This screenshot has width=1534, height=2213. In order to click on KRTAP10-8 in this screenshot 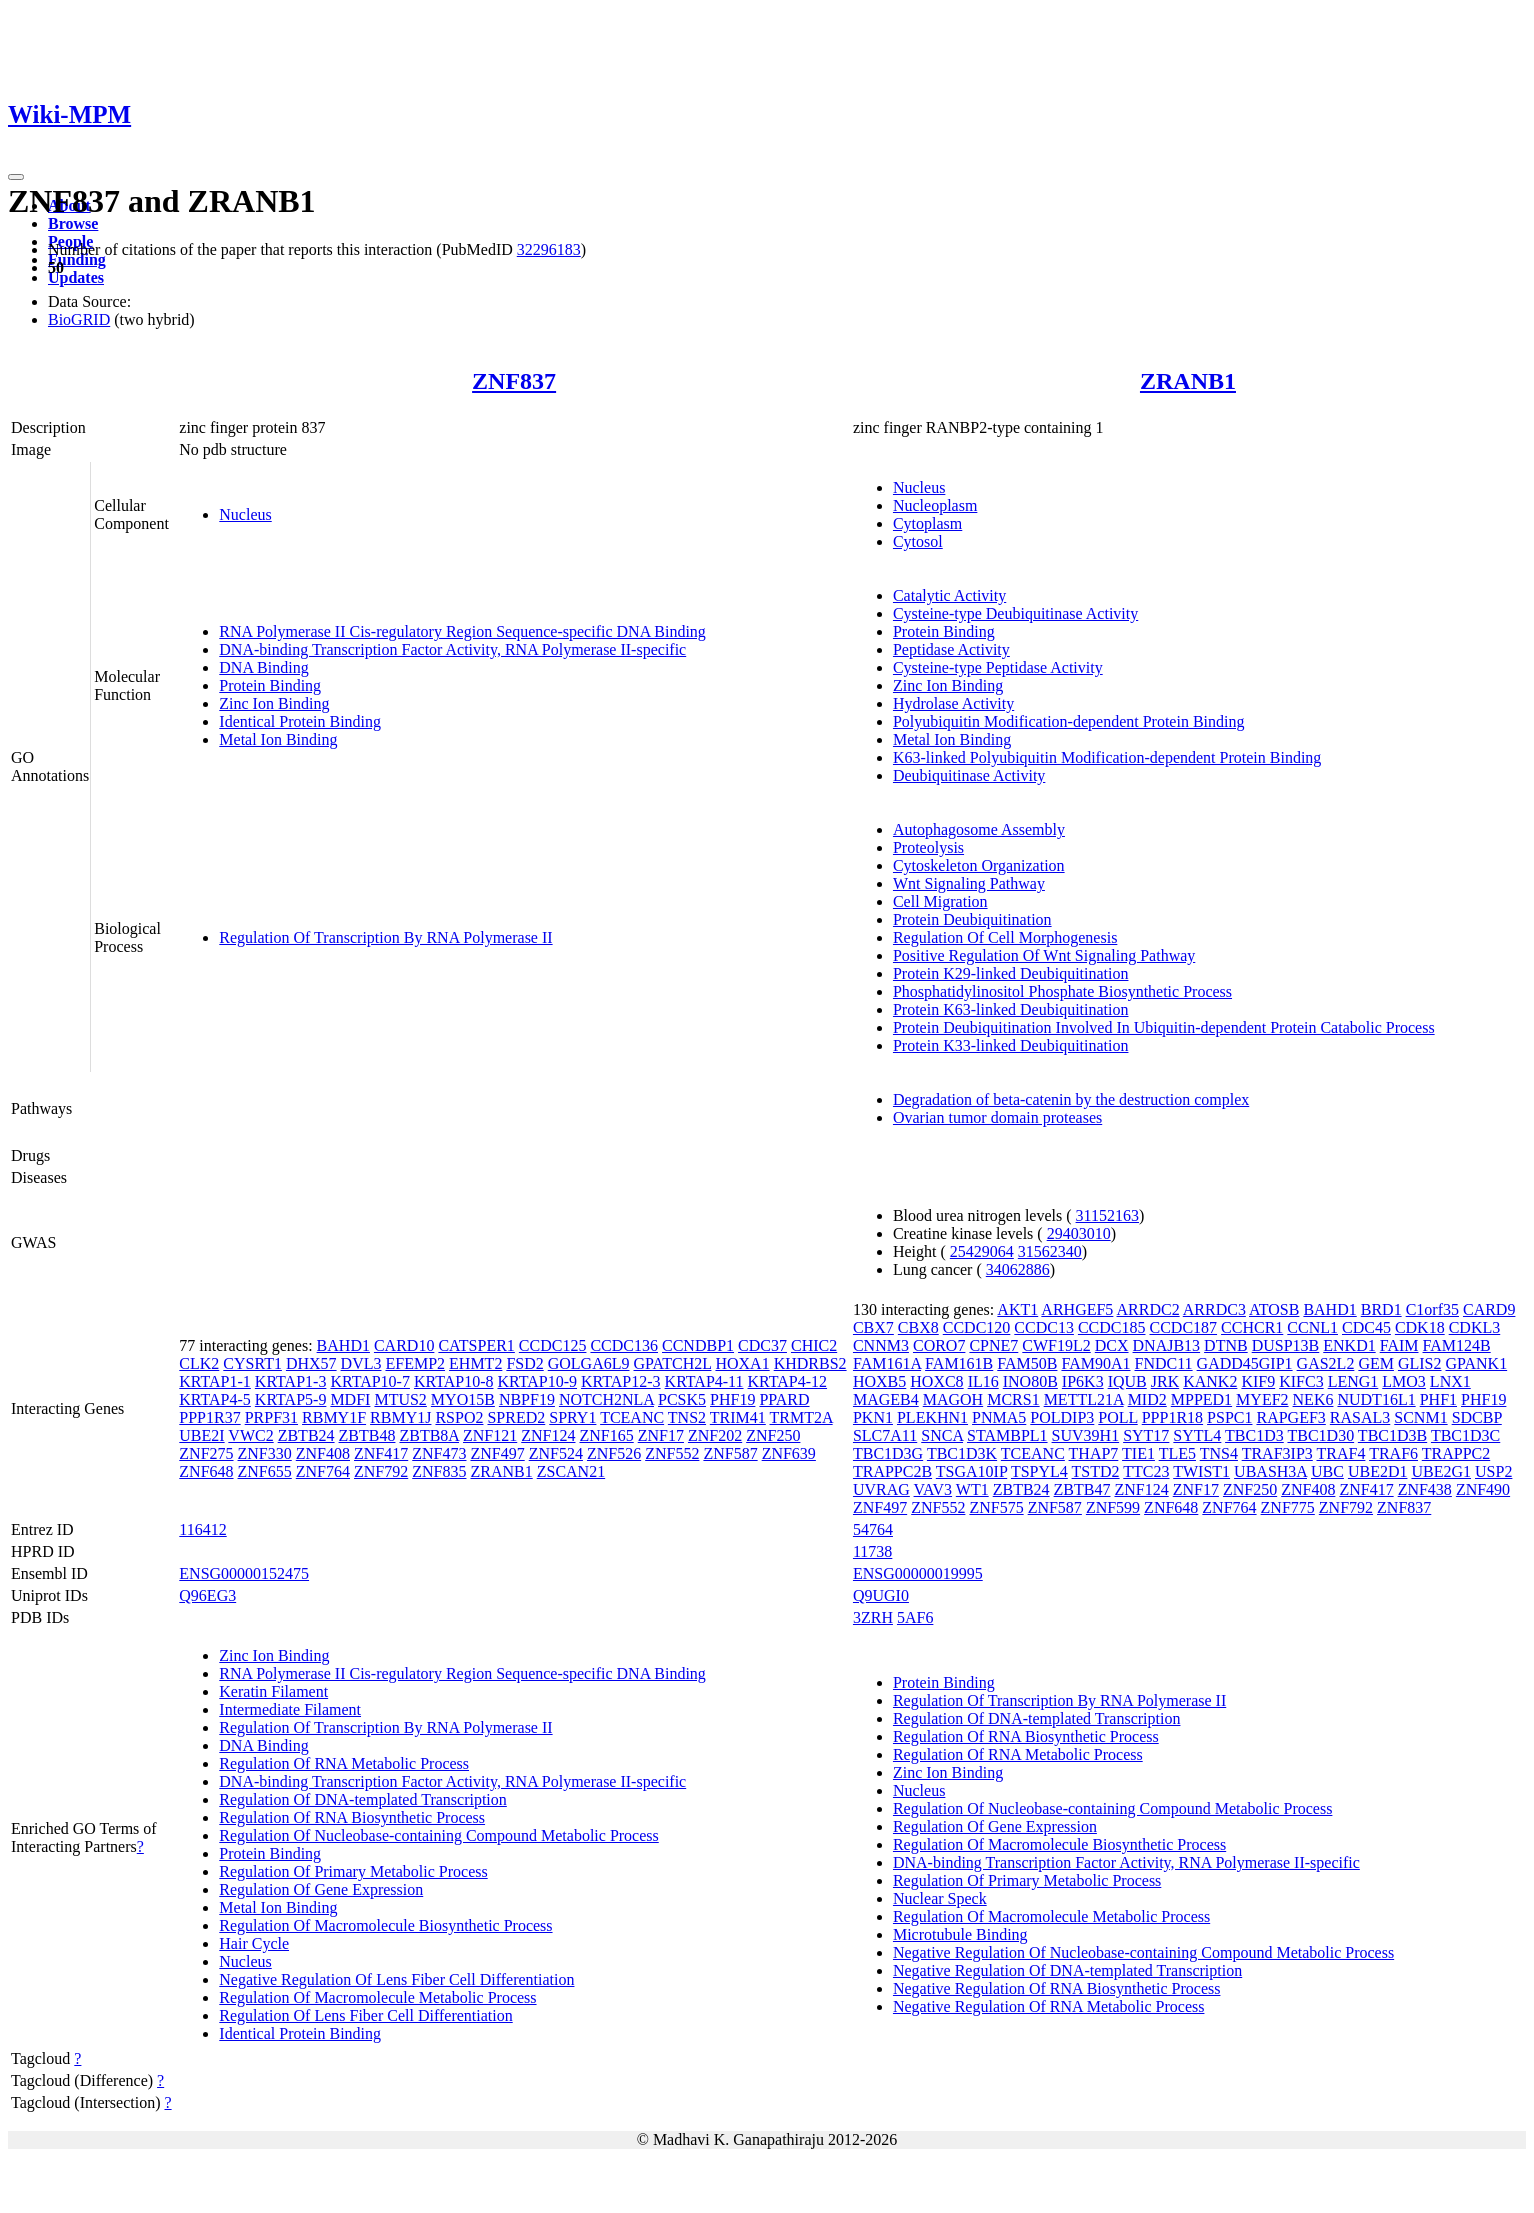, I will do `click(454, 1381)`.